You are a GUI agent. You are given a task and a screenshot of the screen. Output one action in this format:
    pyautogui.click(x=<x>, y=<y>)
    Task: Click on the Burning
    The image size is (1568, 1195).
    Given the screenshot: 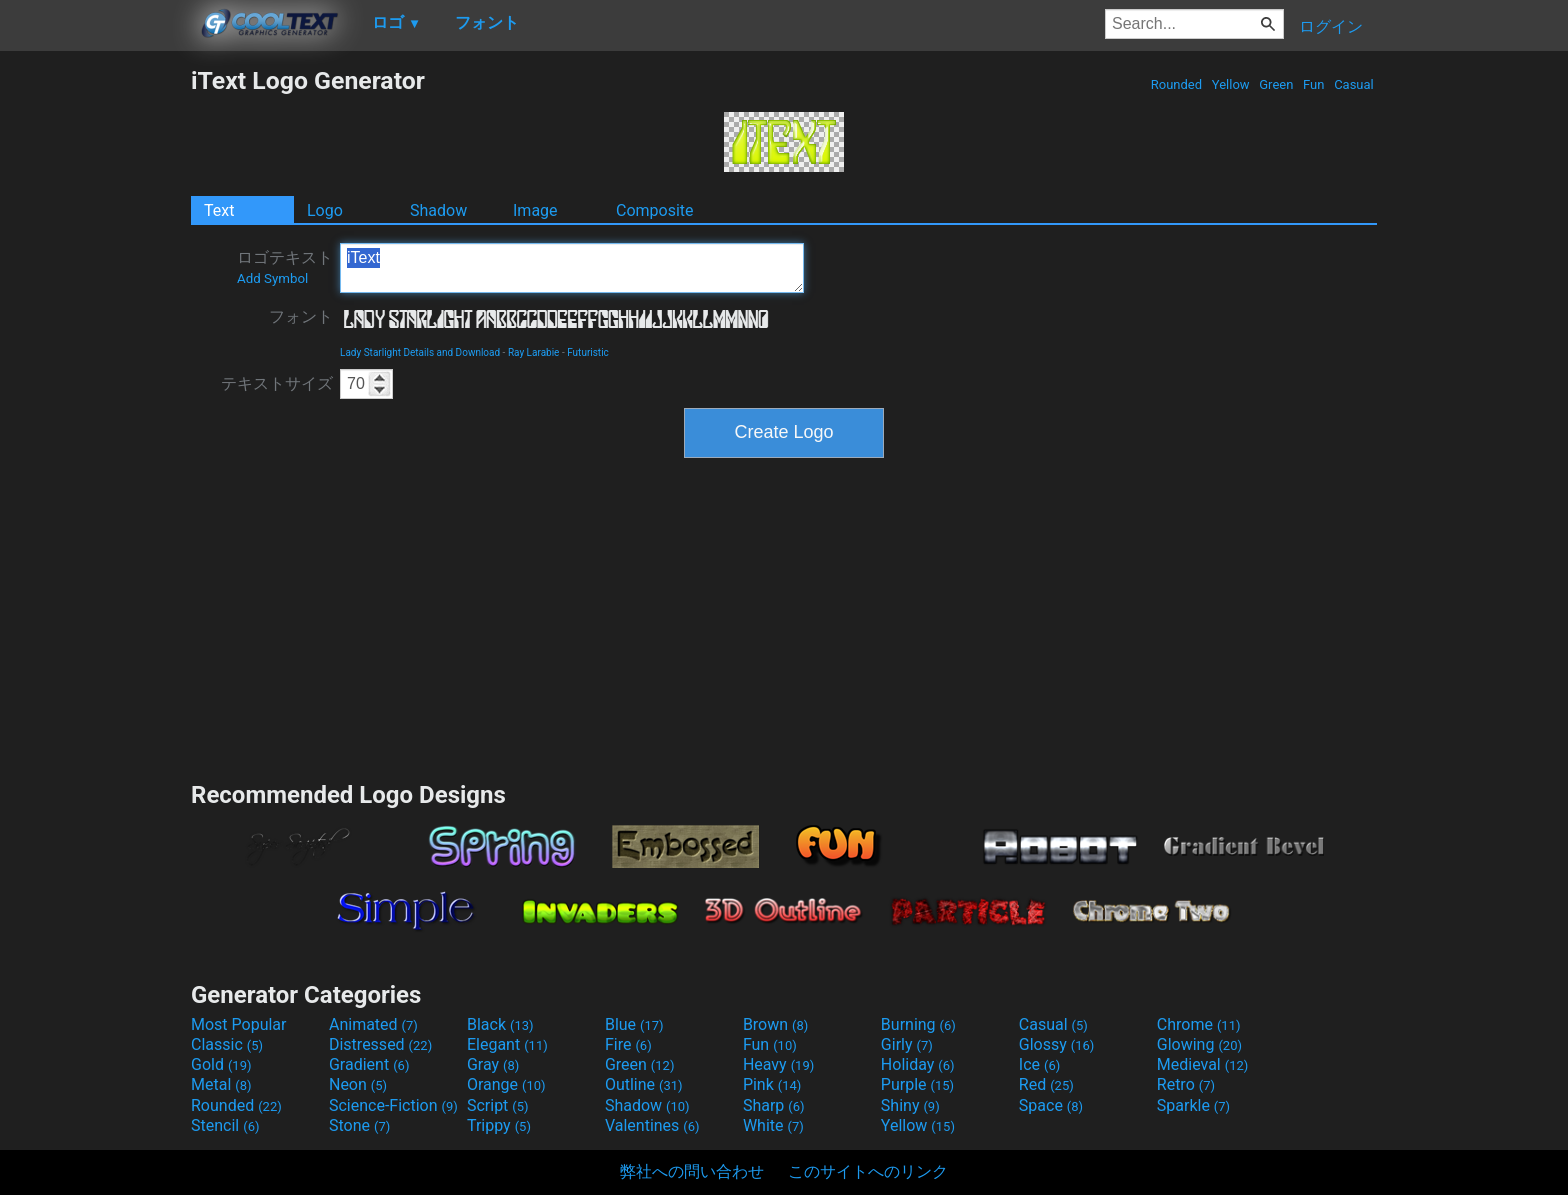 What is the action you would take?
    pyautogui.click(x=918, y=1024)
    